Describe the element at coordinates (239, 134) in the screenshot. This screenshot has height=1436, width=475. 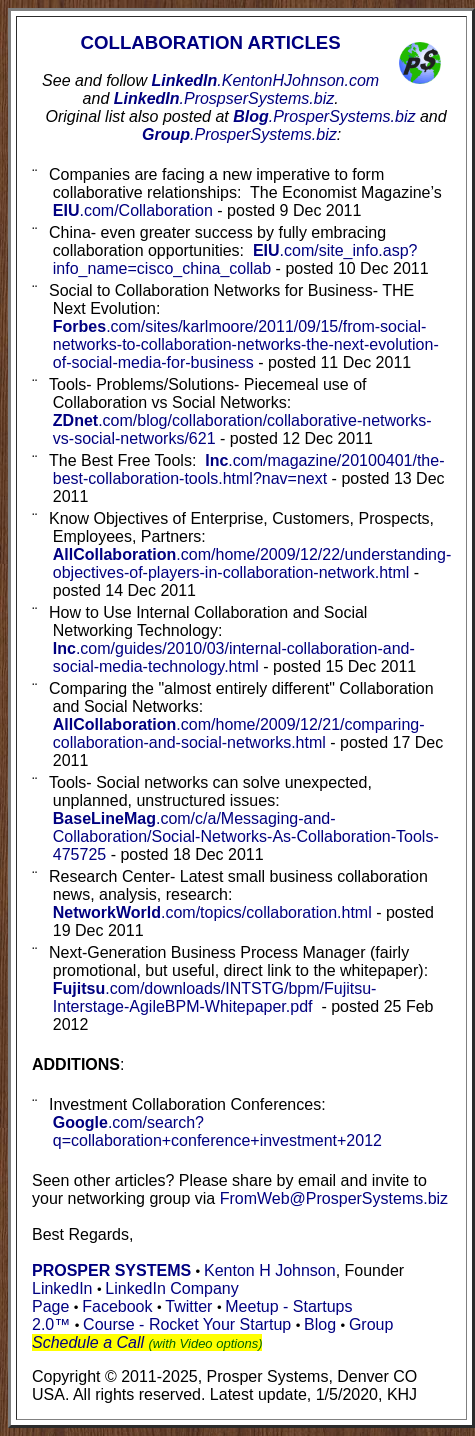
I see `Group` at that location.